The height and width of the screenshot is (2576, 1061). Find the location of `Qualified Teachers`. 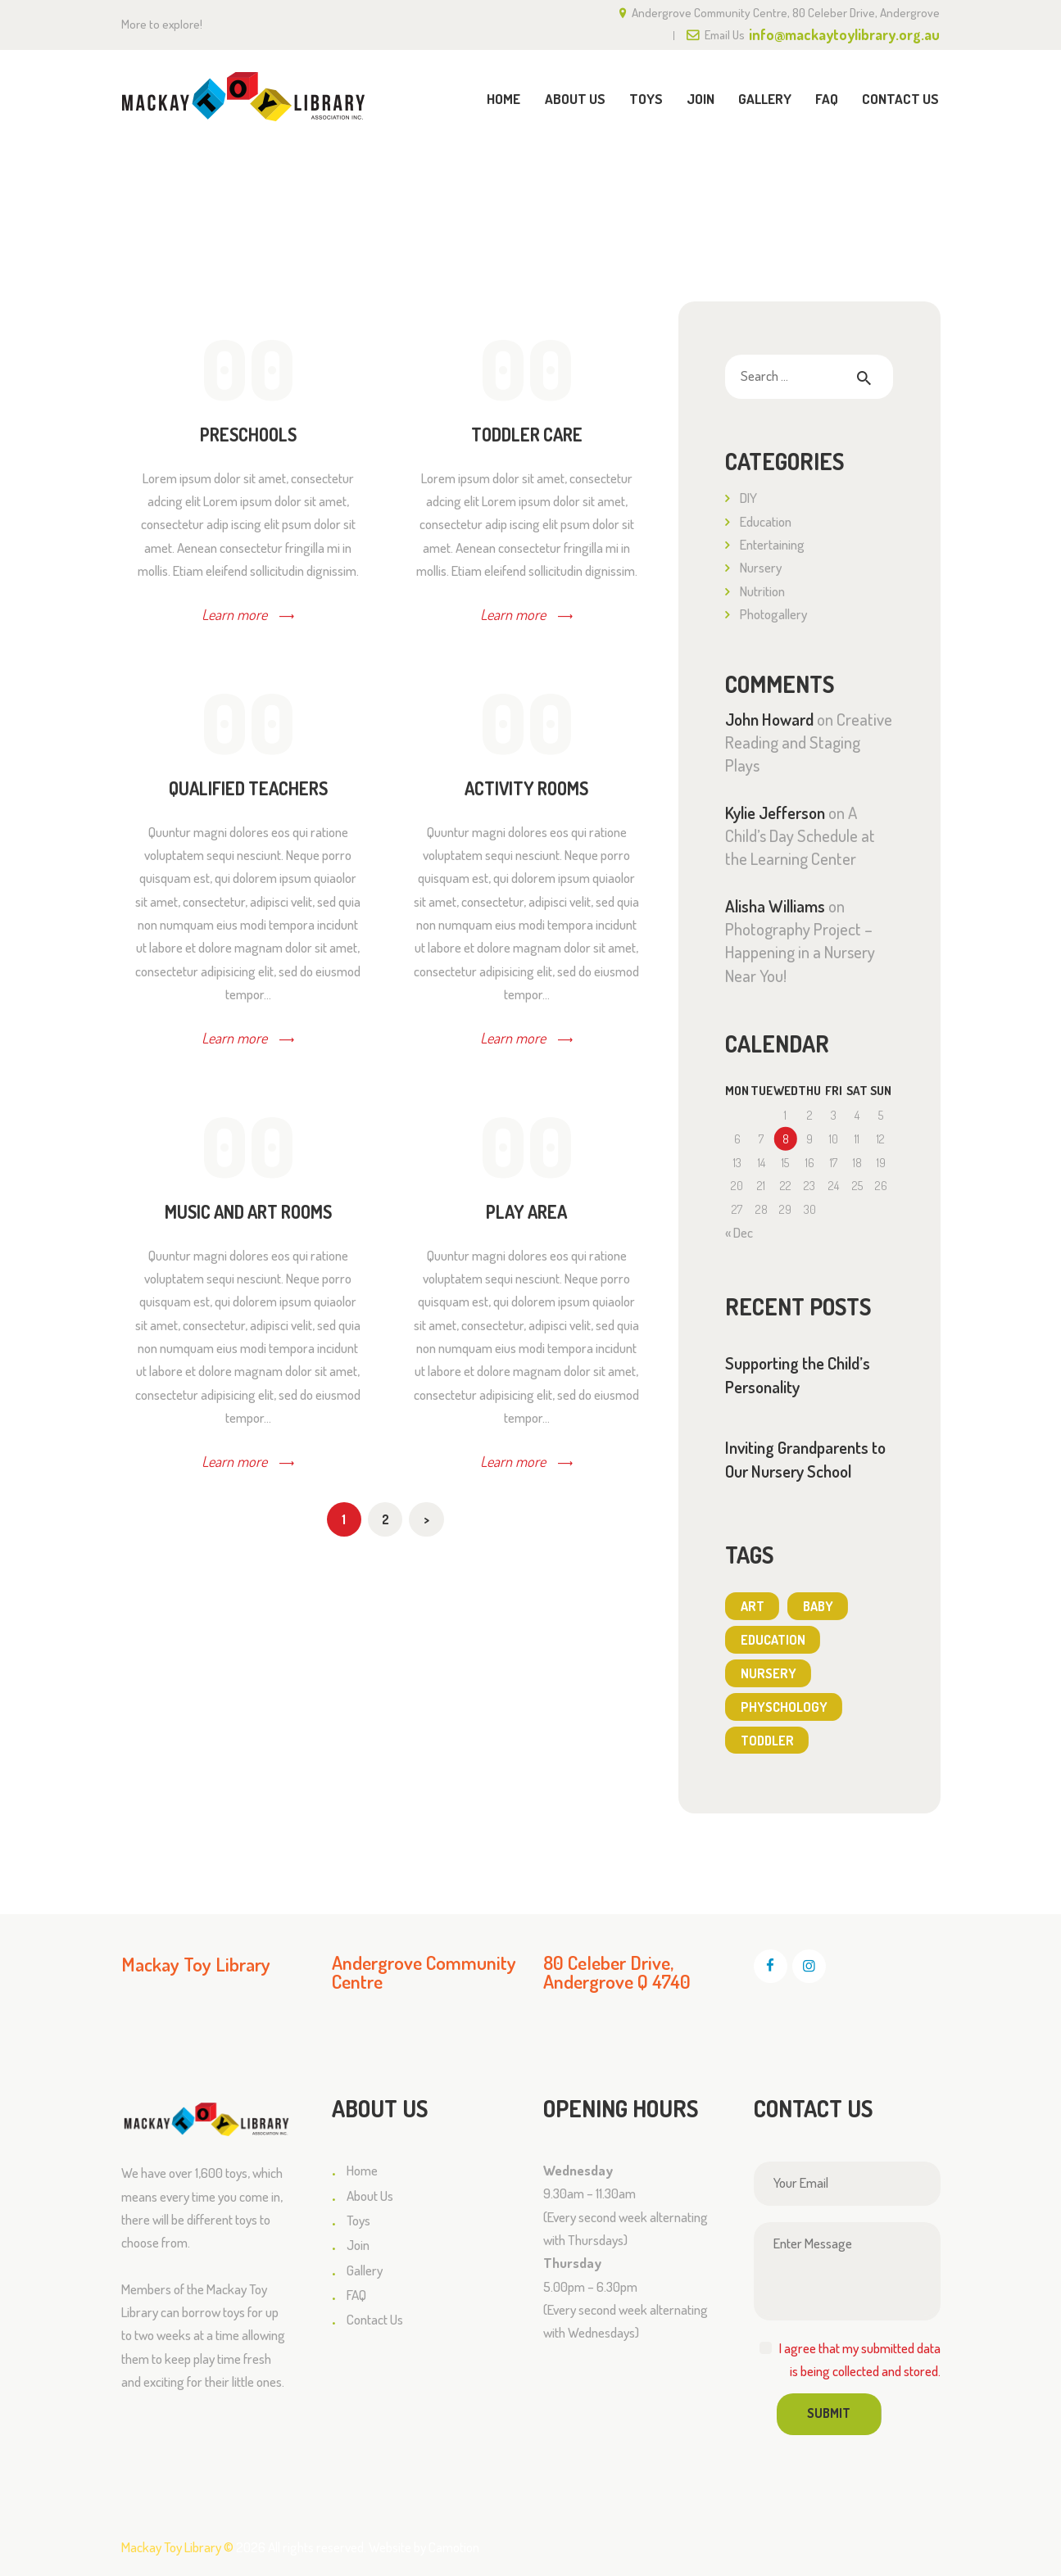

Qualified Teachers is located at coordinates (248, 789).